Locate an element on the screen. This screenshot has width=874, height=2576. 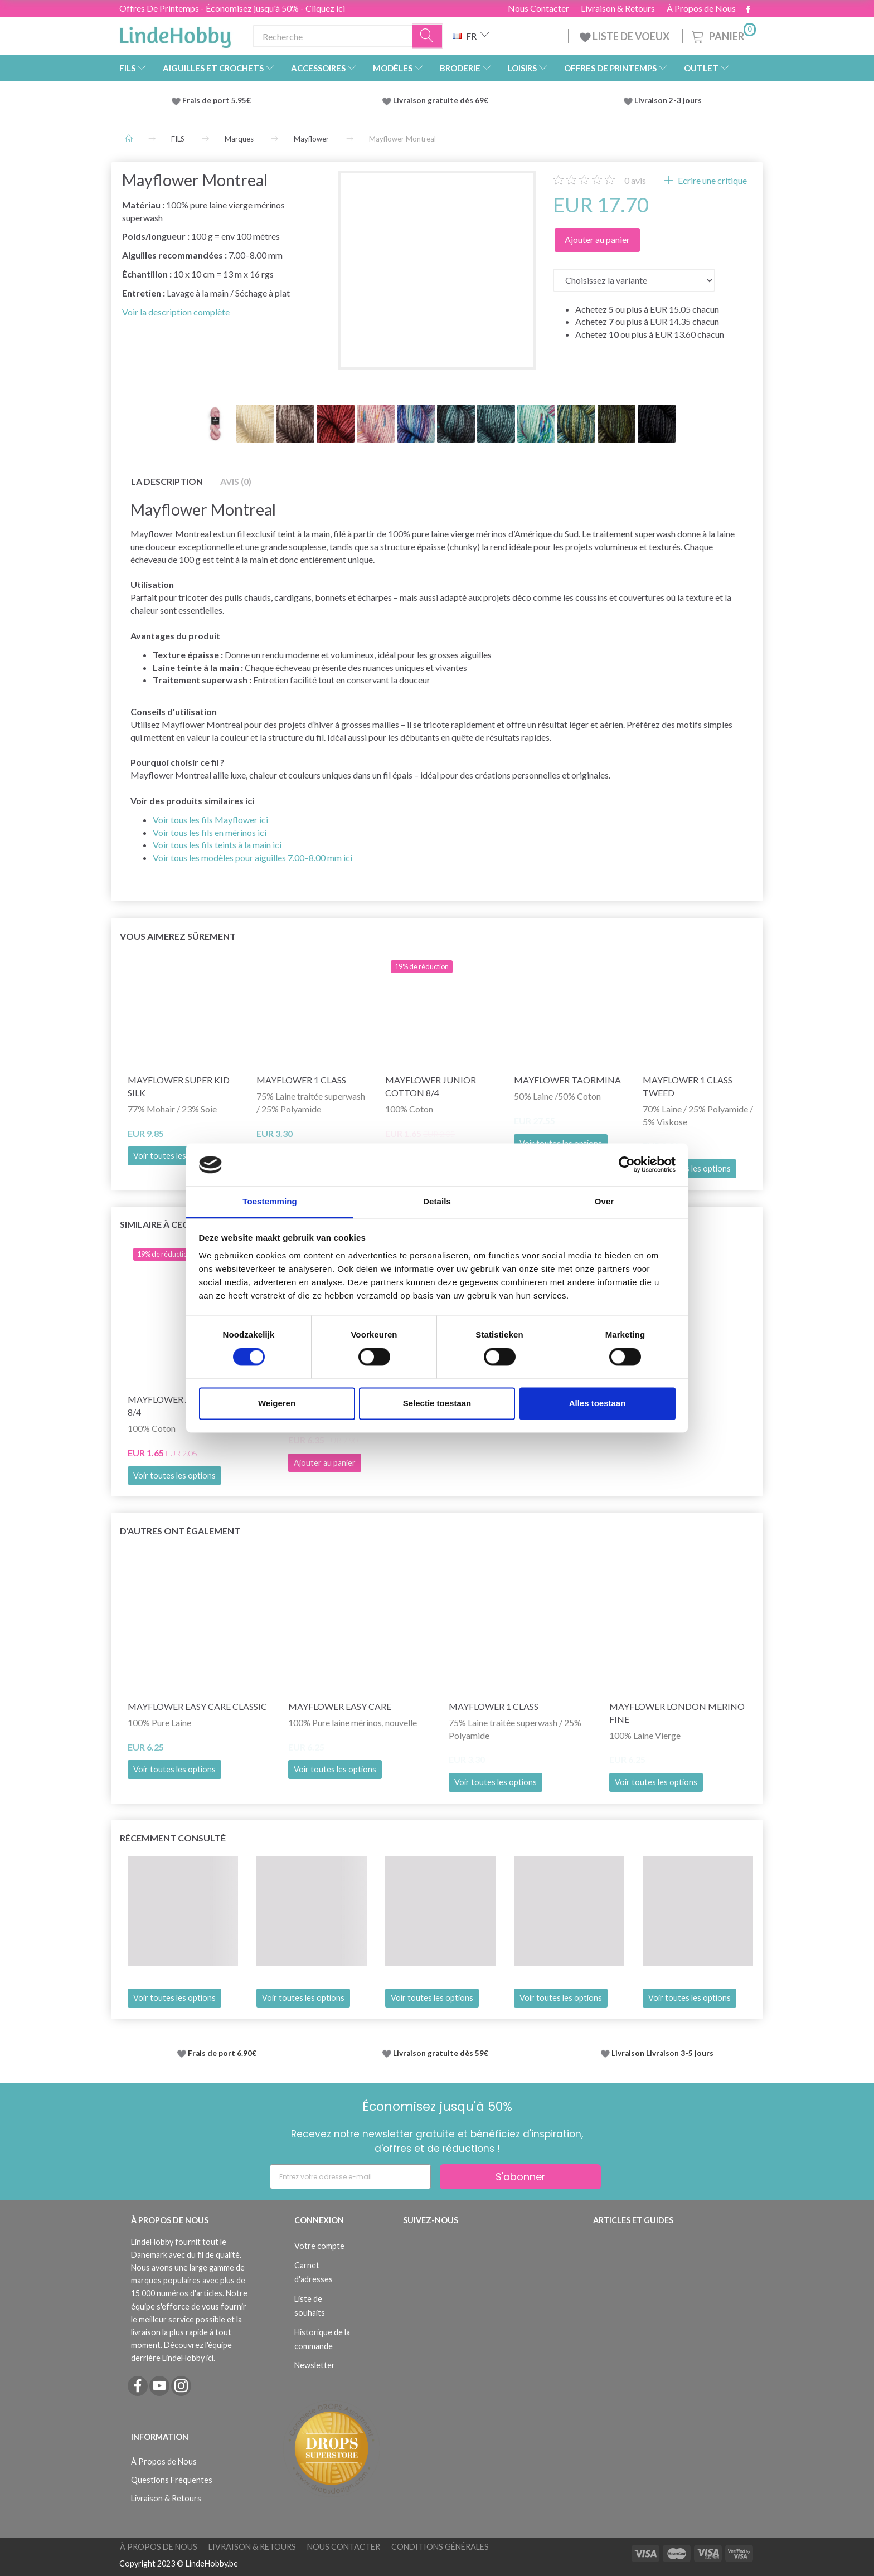
Livraison 2-3 jours is located at coordinates (668, 100).